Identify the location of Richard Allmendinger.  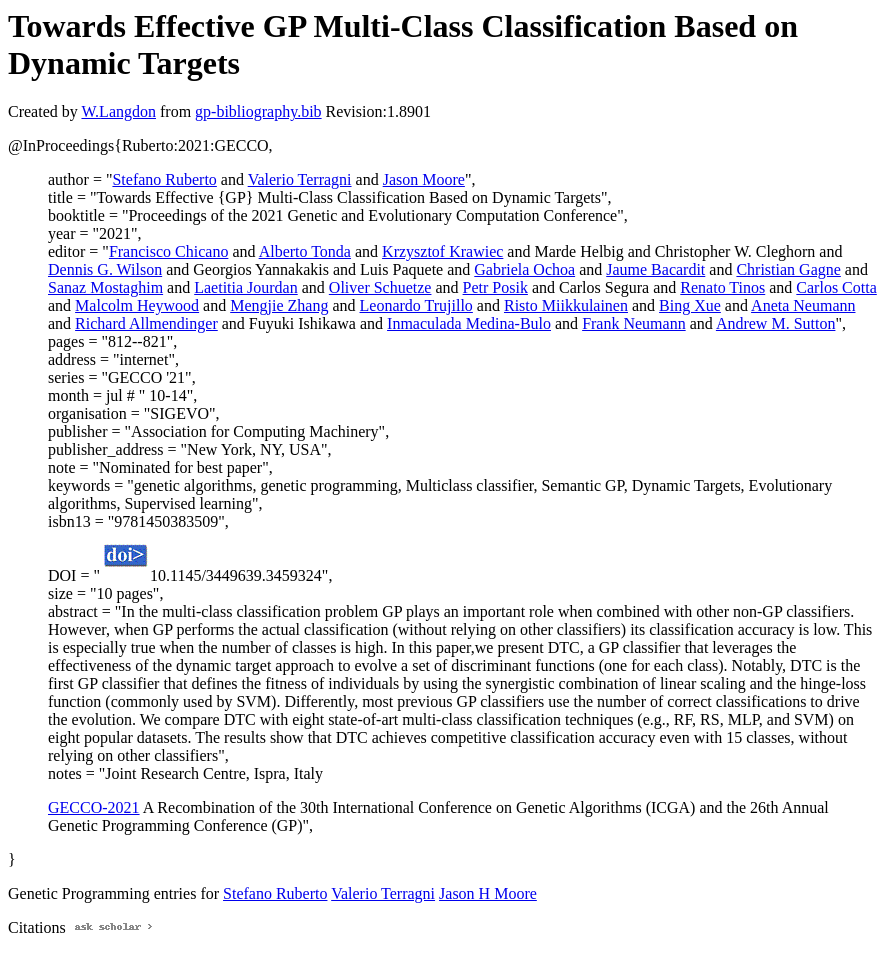
(146, 323).